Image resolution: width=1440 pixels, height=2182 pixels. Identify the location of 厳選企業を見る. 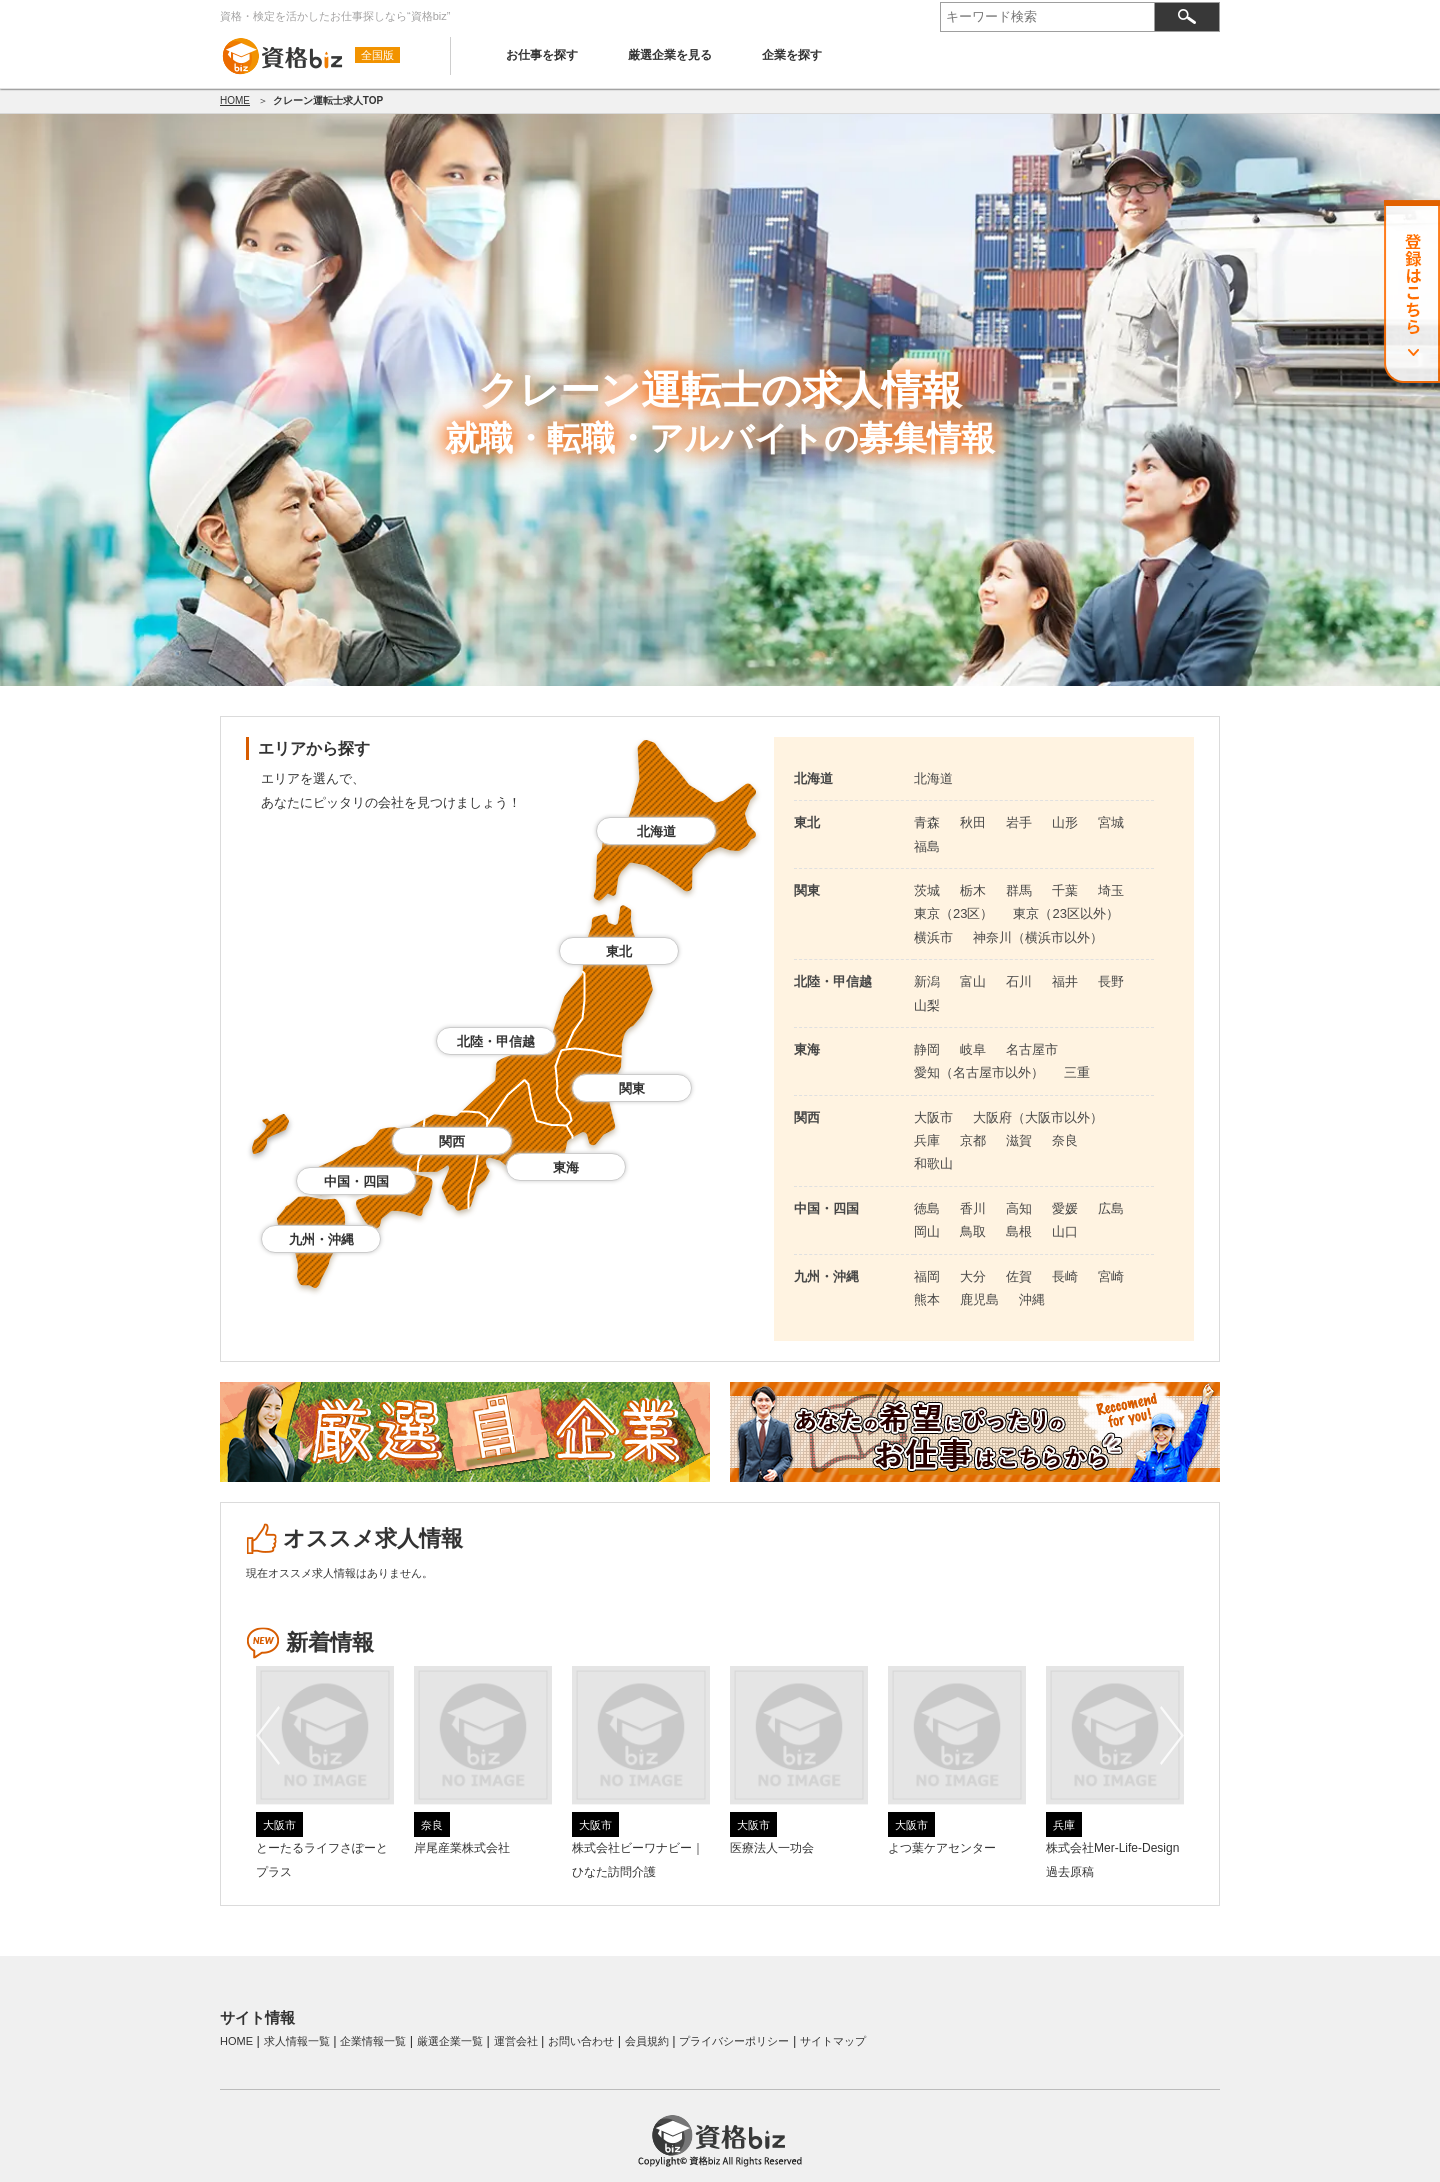
(670, 55).